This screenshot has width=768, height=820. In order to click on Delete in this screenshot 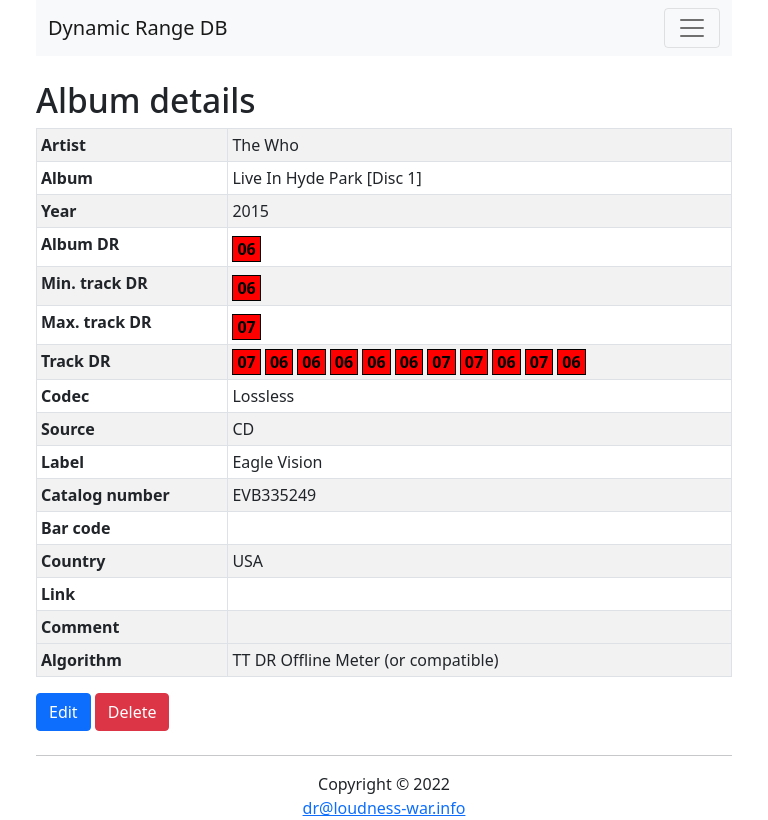, I will do `click(132, 712)`.